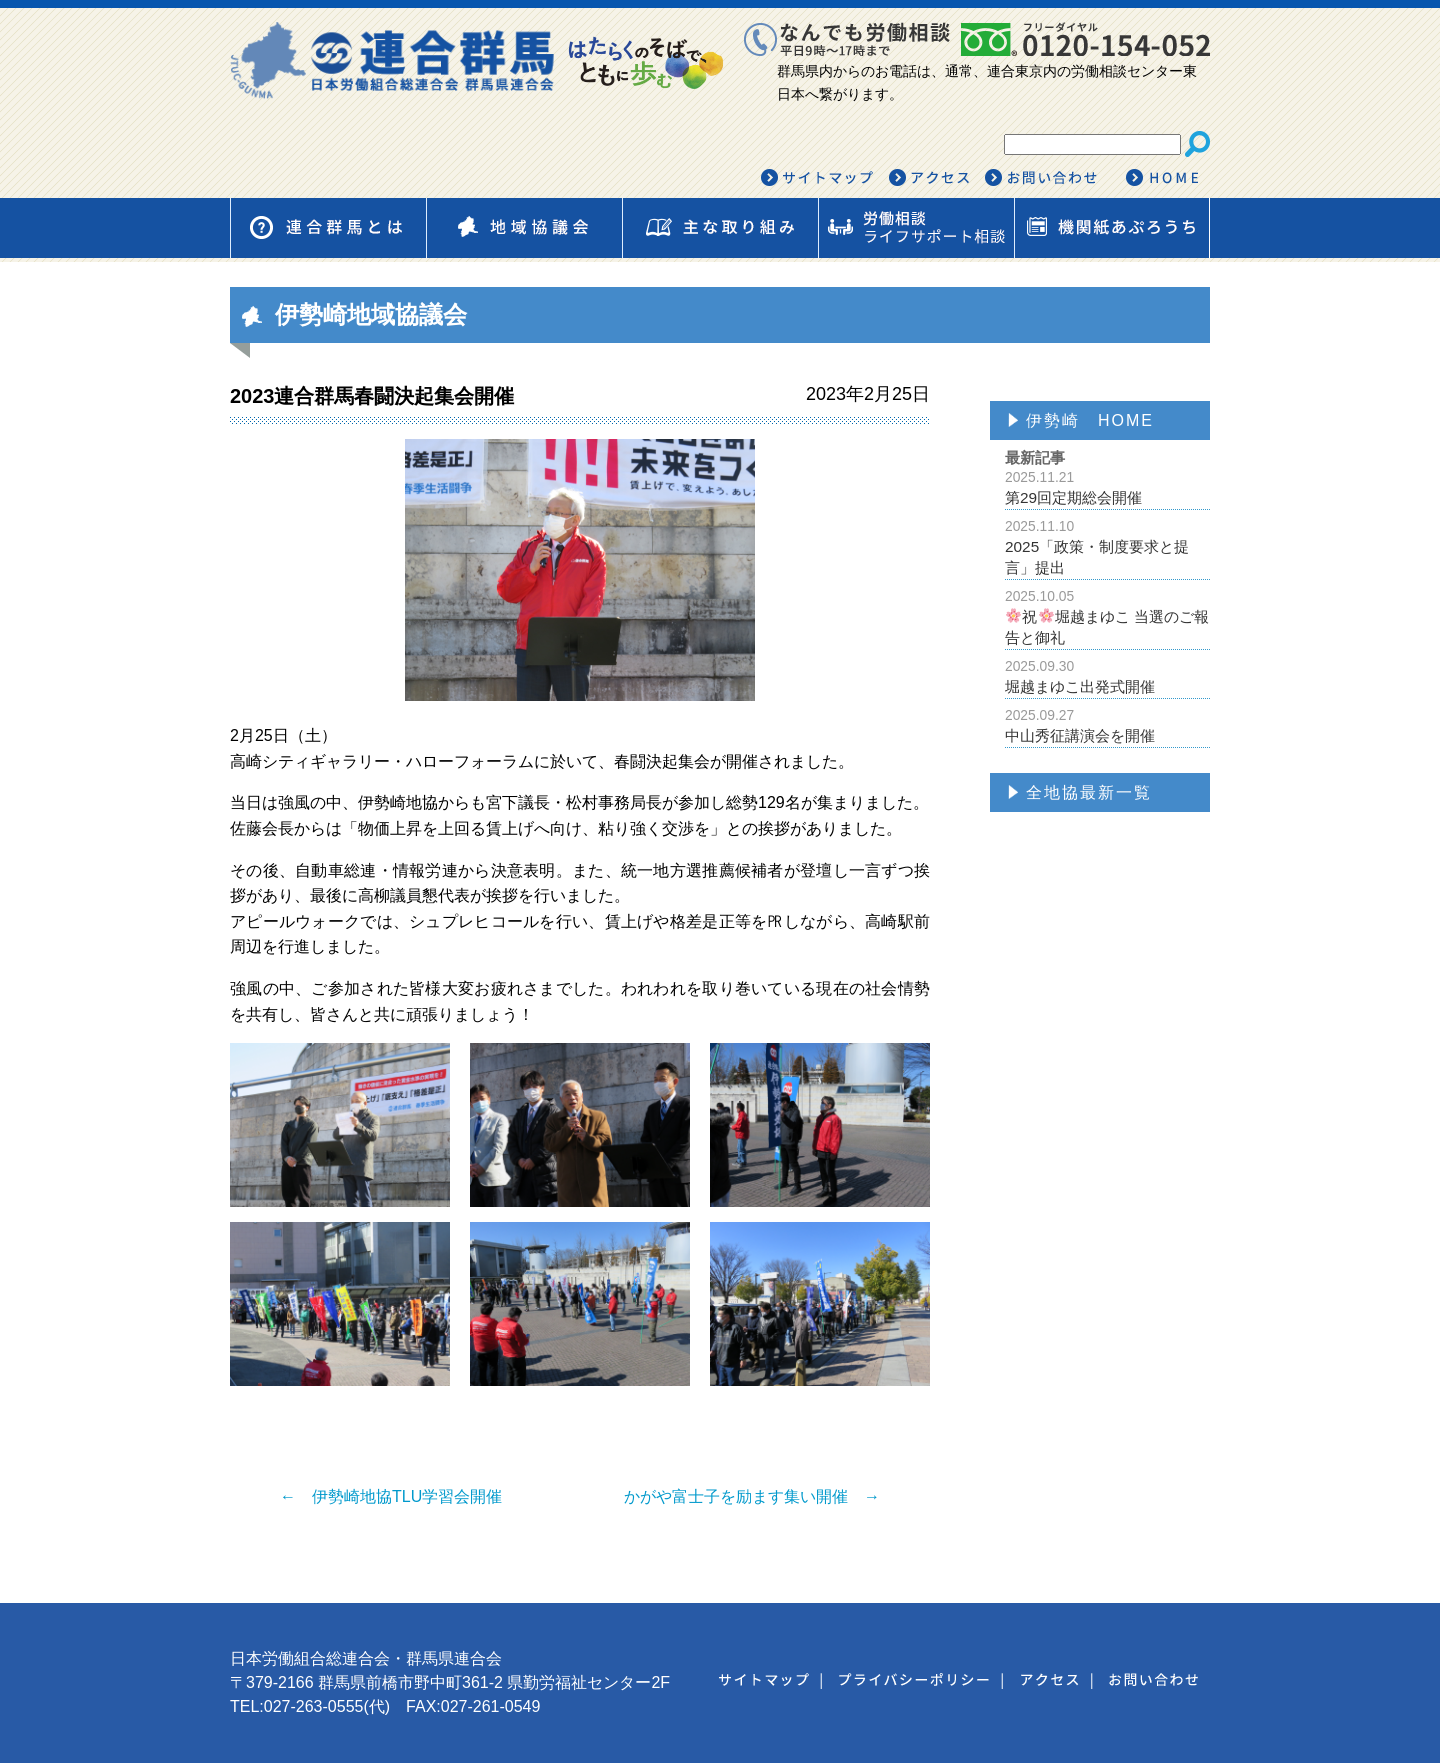  Describe the element at coordinates (1107, 487) in the screenshot. I see `第29回定期総会開催` at that location.